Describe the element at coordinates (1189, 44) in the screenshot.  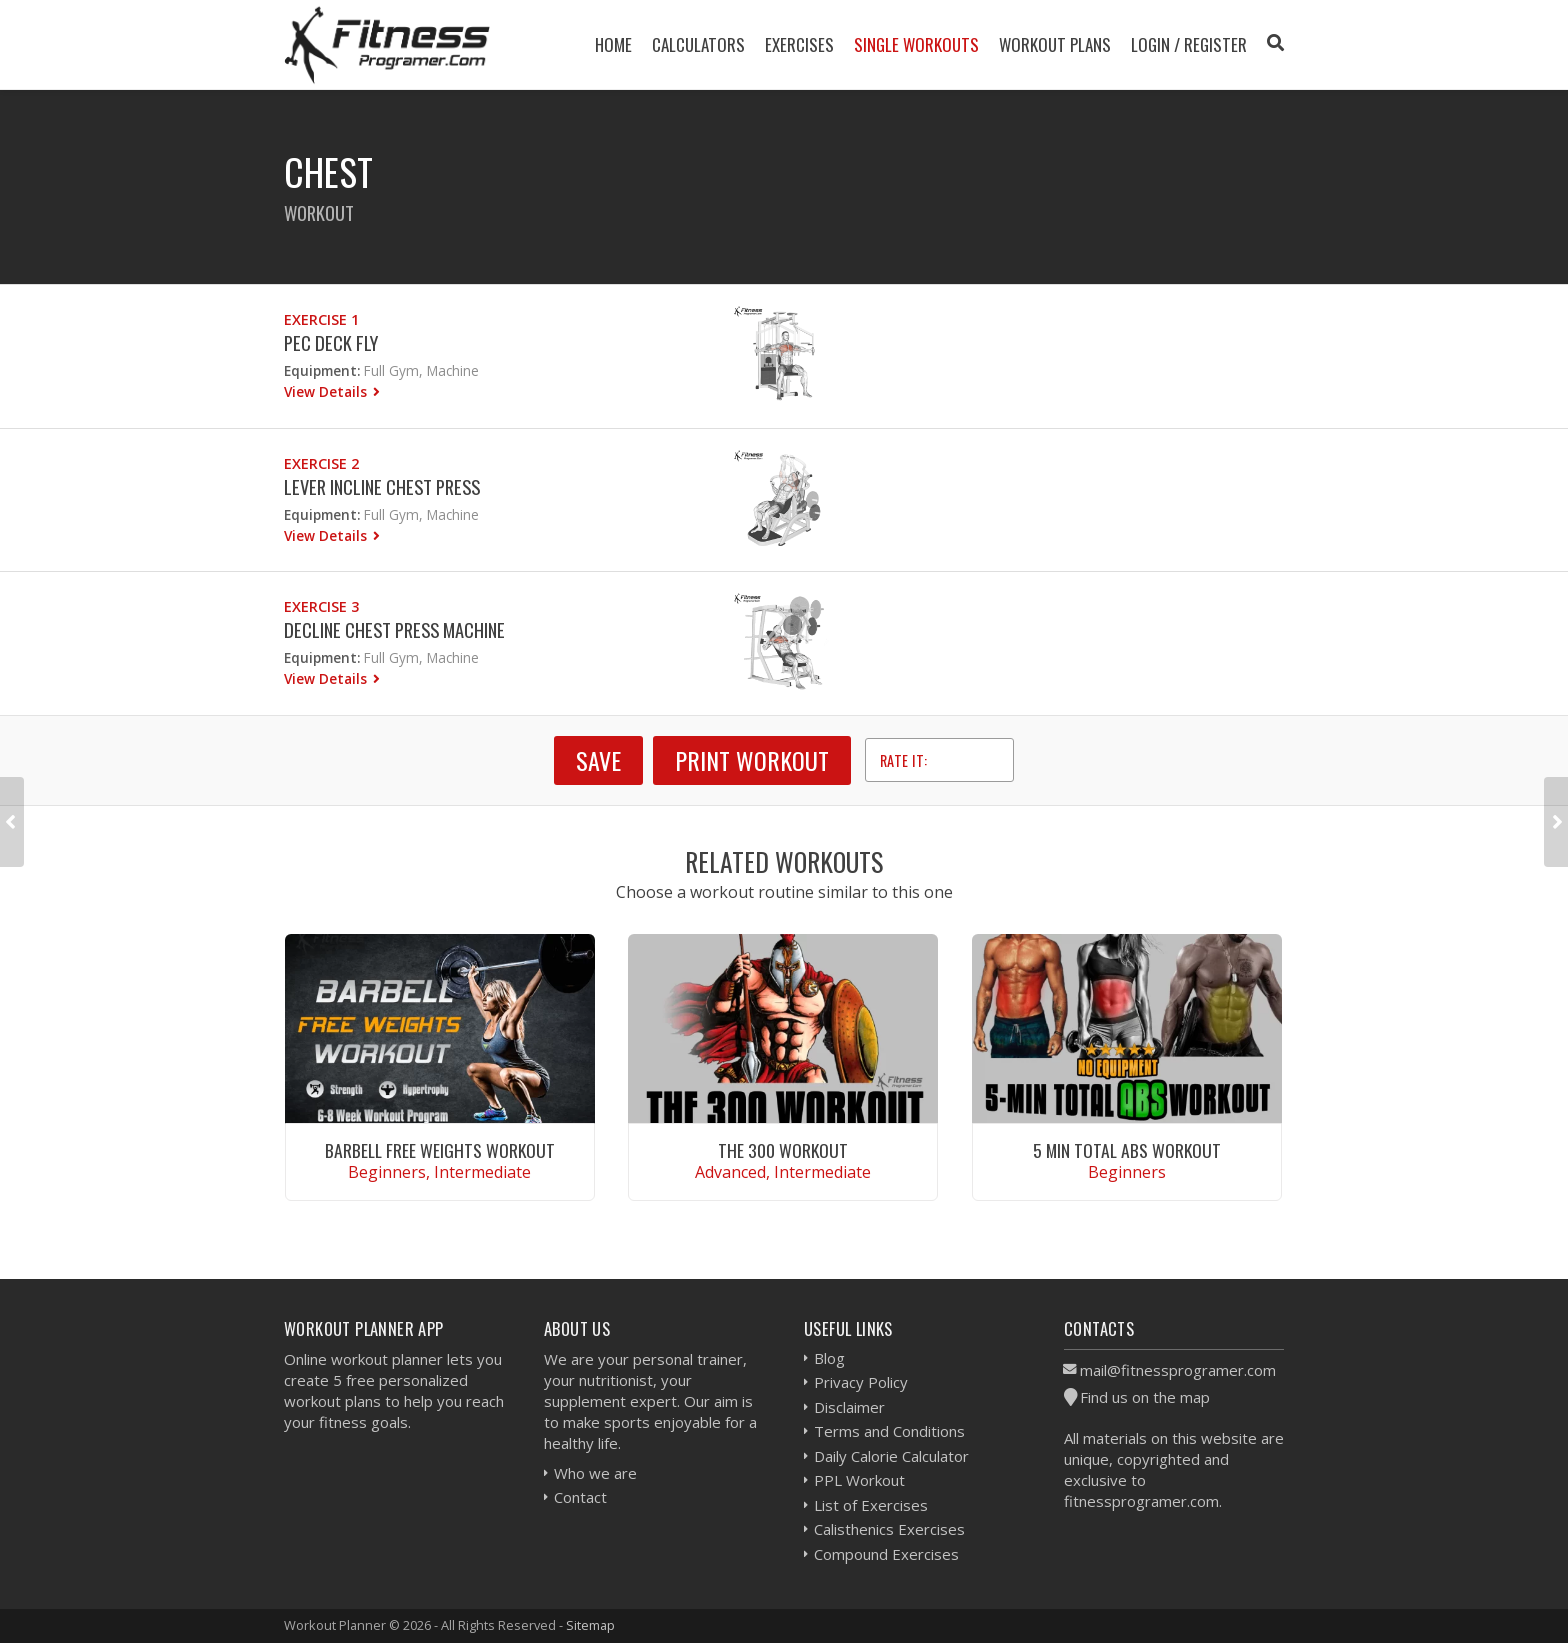
I see `Login / Register` at that location.